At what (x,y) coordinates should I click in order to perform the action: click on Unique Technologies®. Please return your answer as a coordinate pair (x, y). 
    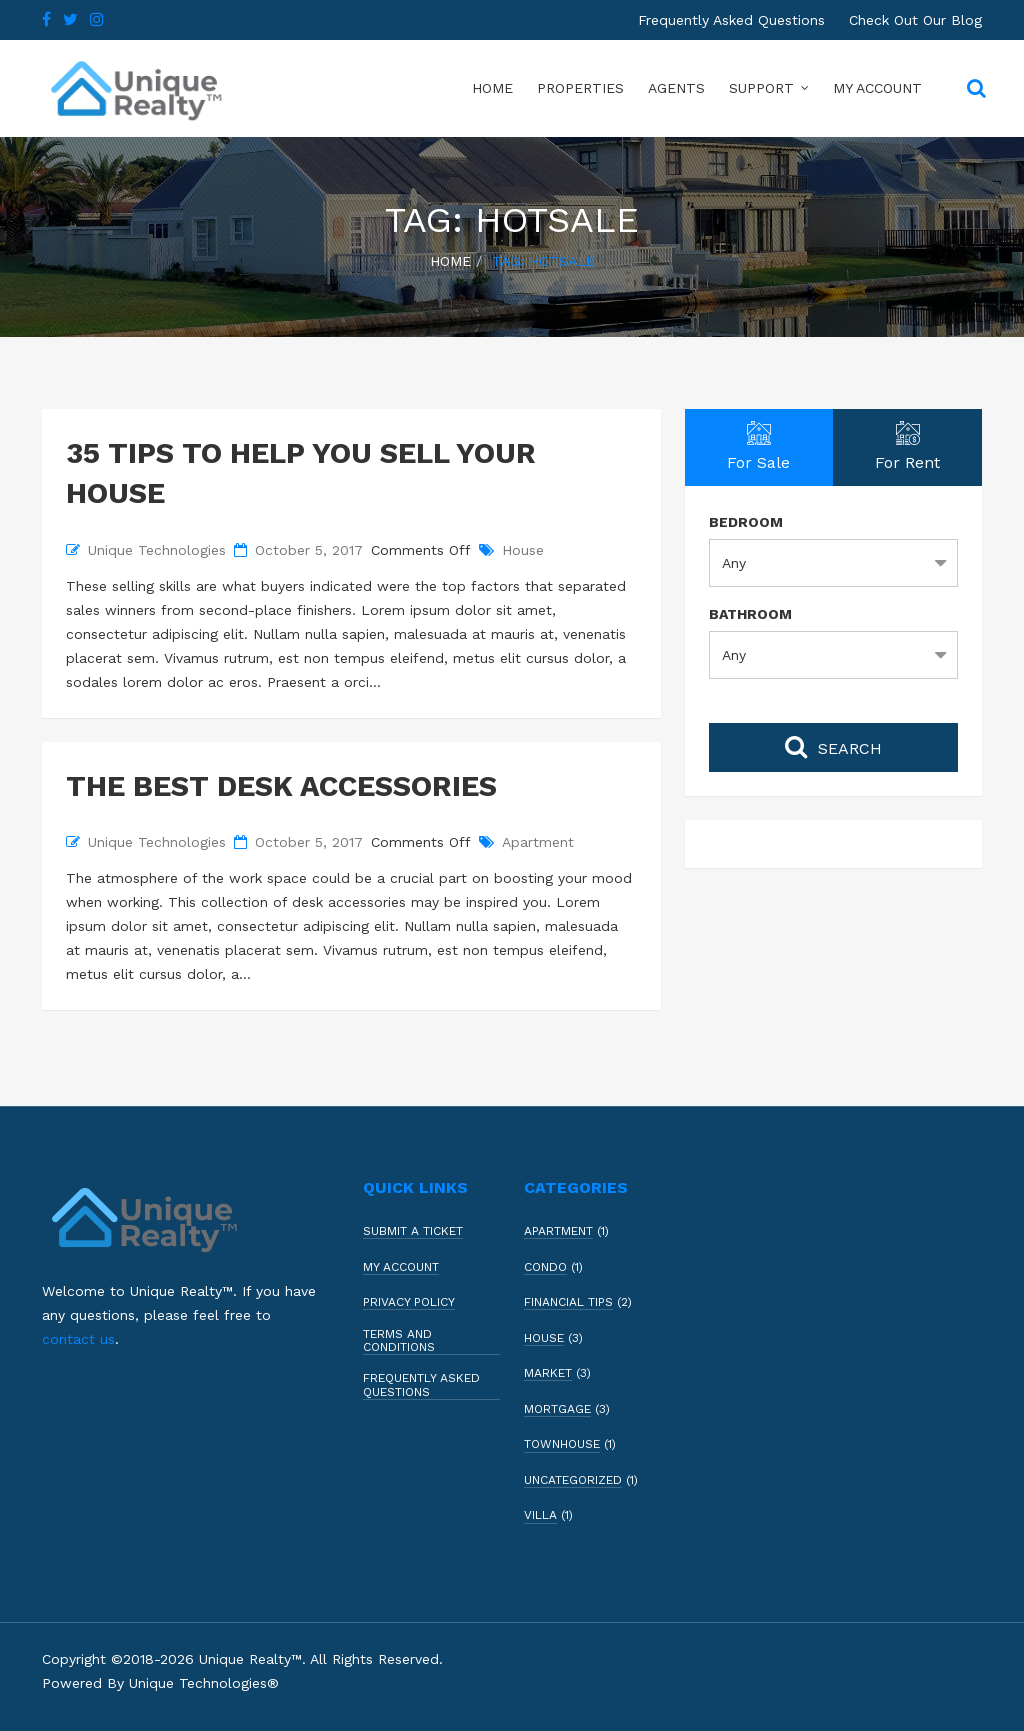
    Looking at the image, I should click on (204, 1683).